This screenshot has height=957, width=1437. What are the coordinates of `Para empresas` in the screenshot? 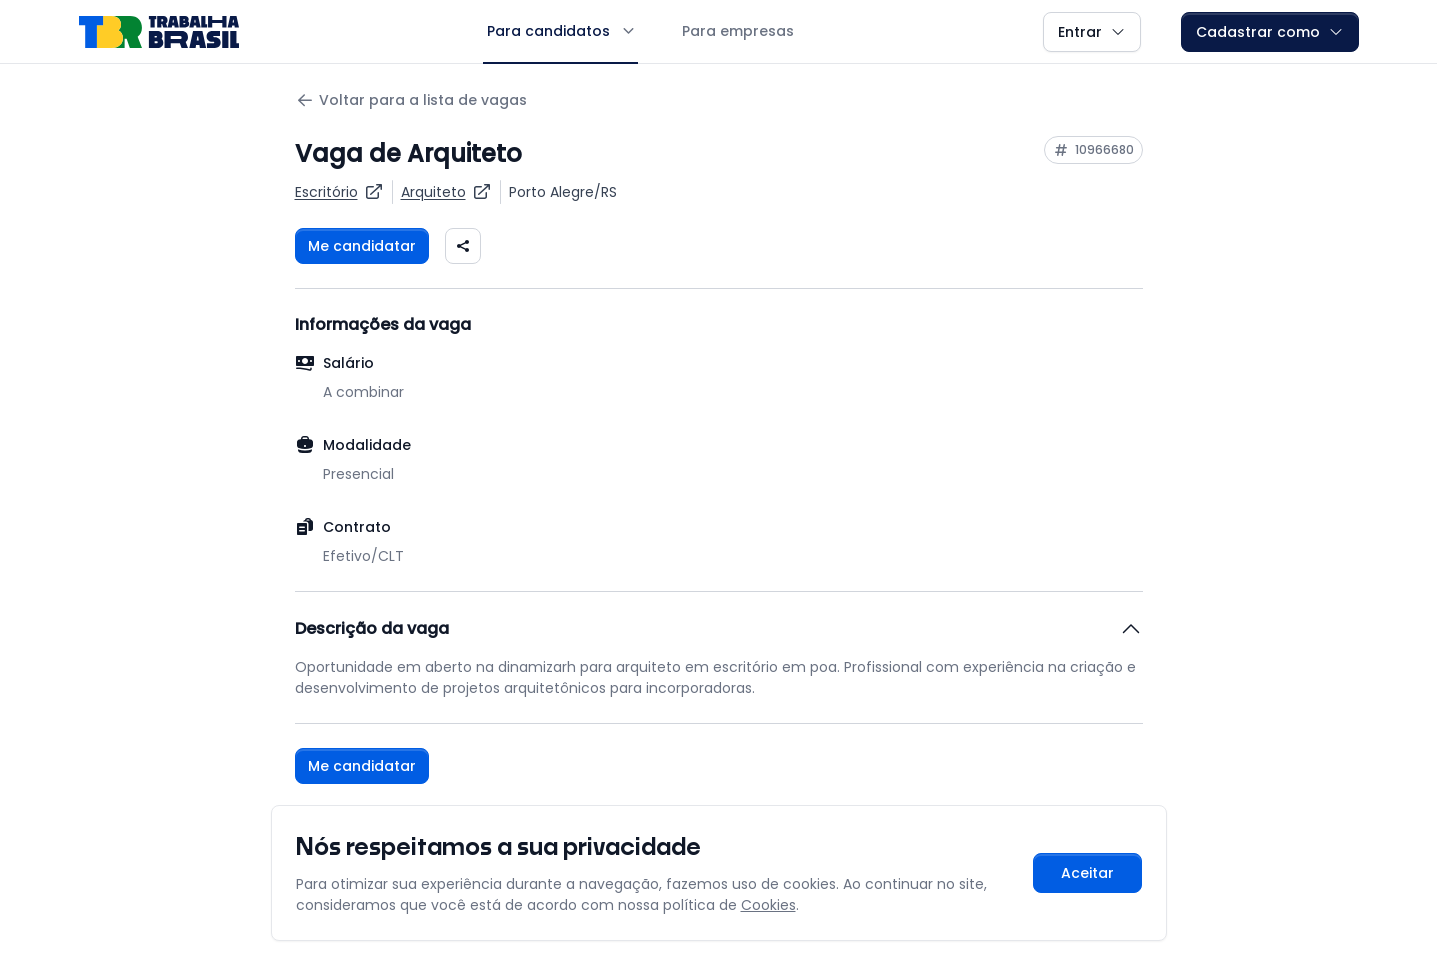 It's located at (738, 31).